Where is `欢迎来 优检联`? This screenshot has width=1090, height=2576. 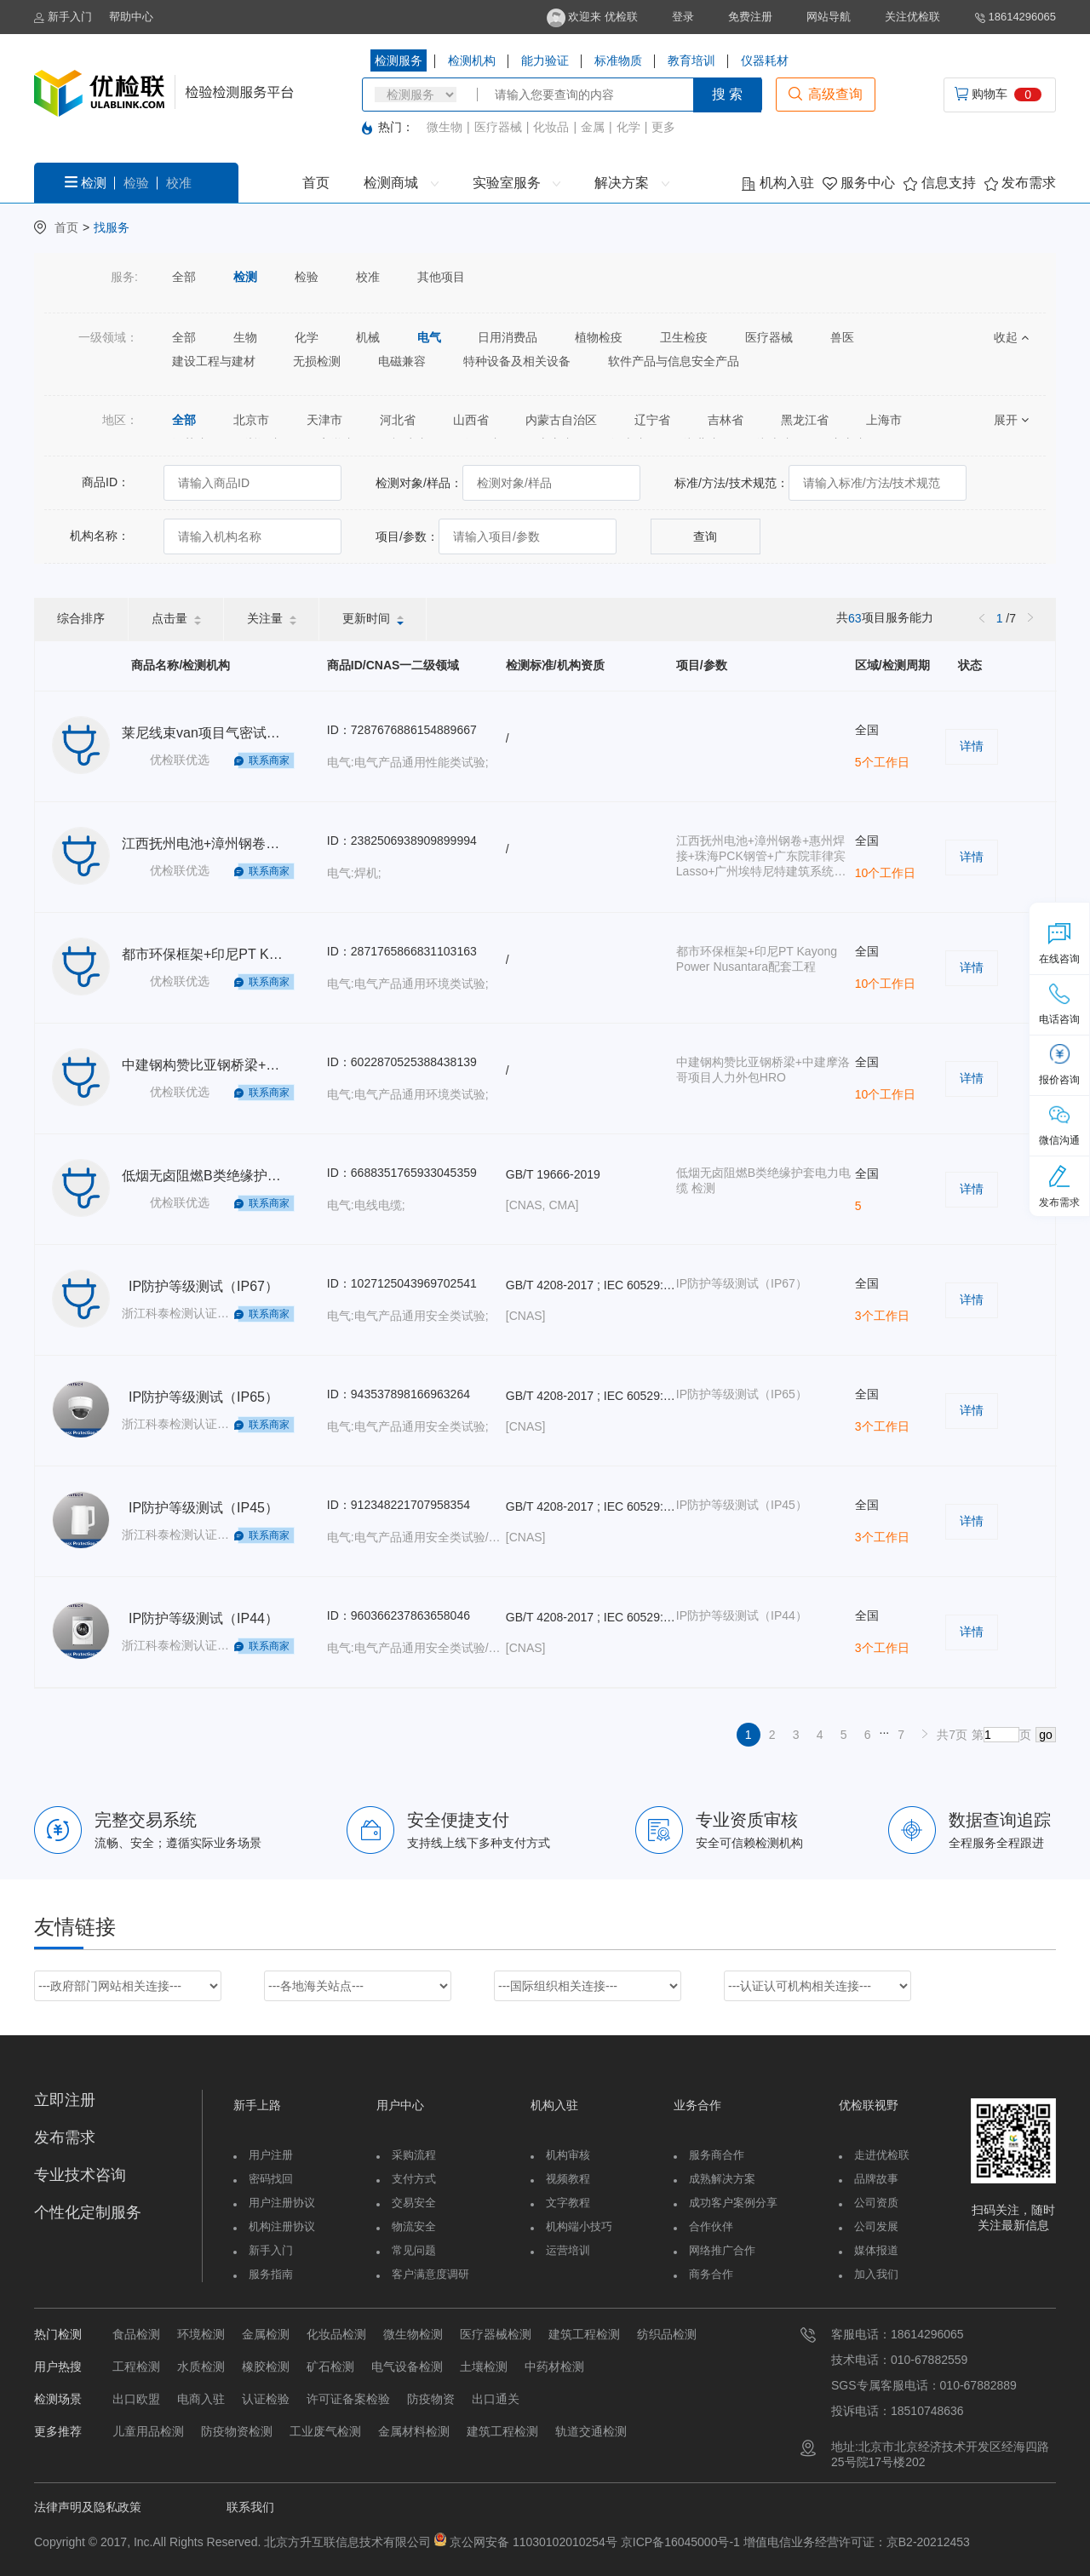
欢迎来 优检联 is located at coordinates (592, 16).